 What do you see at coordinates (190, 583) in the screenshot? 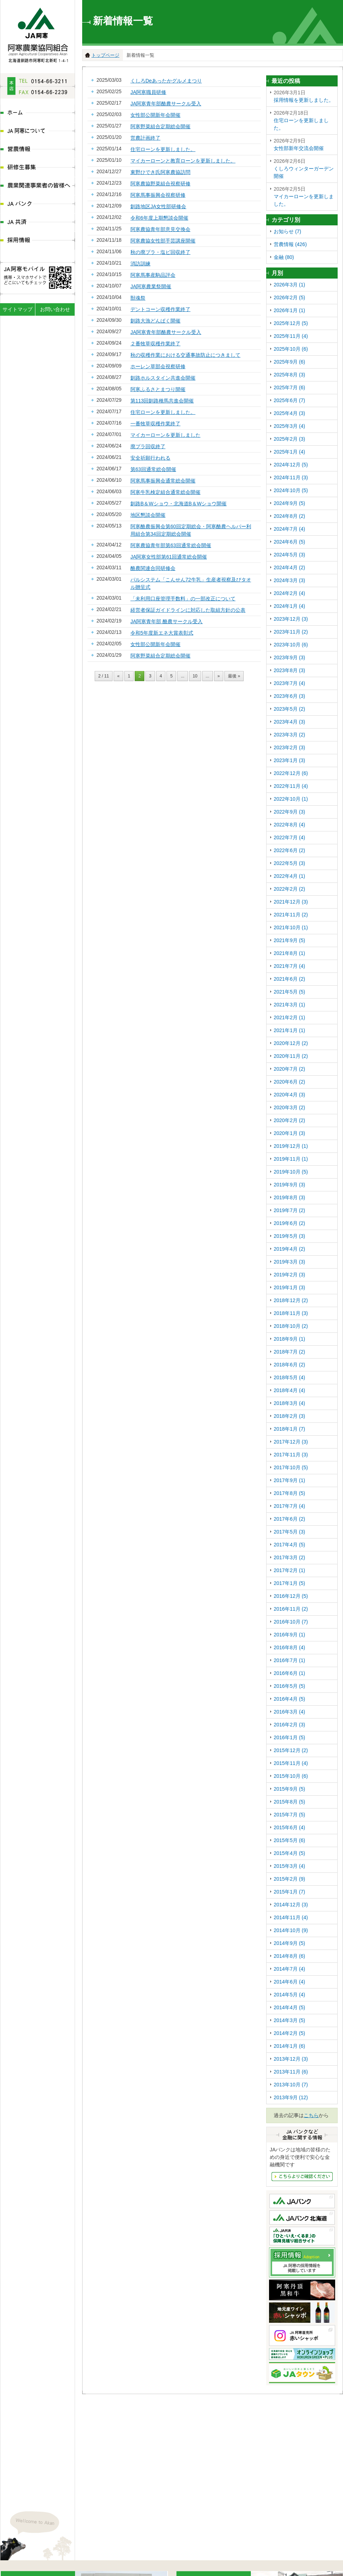
I see `パルシステム「こんせん72牛乳」生産者視察及びタオル贈呈式` at bounding box center [190, 583].